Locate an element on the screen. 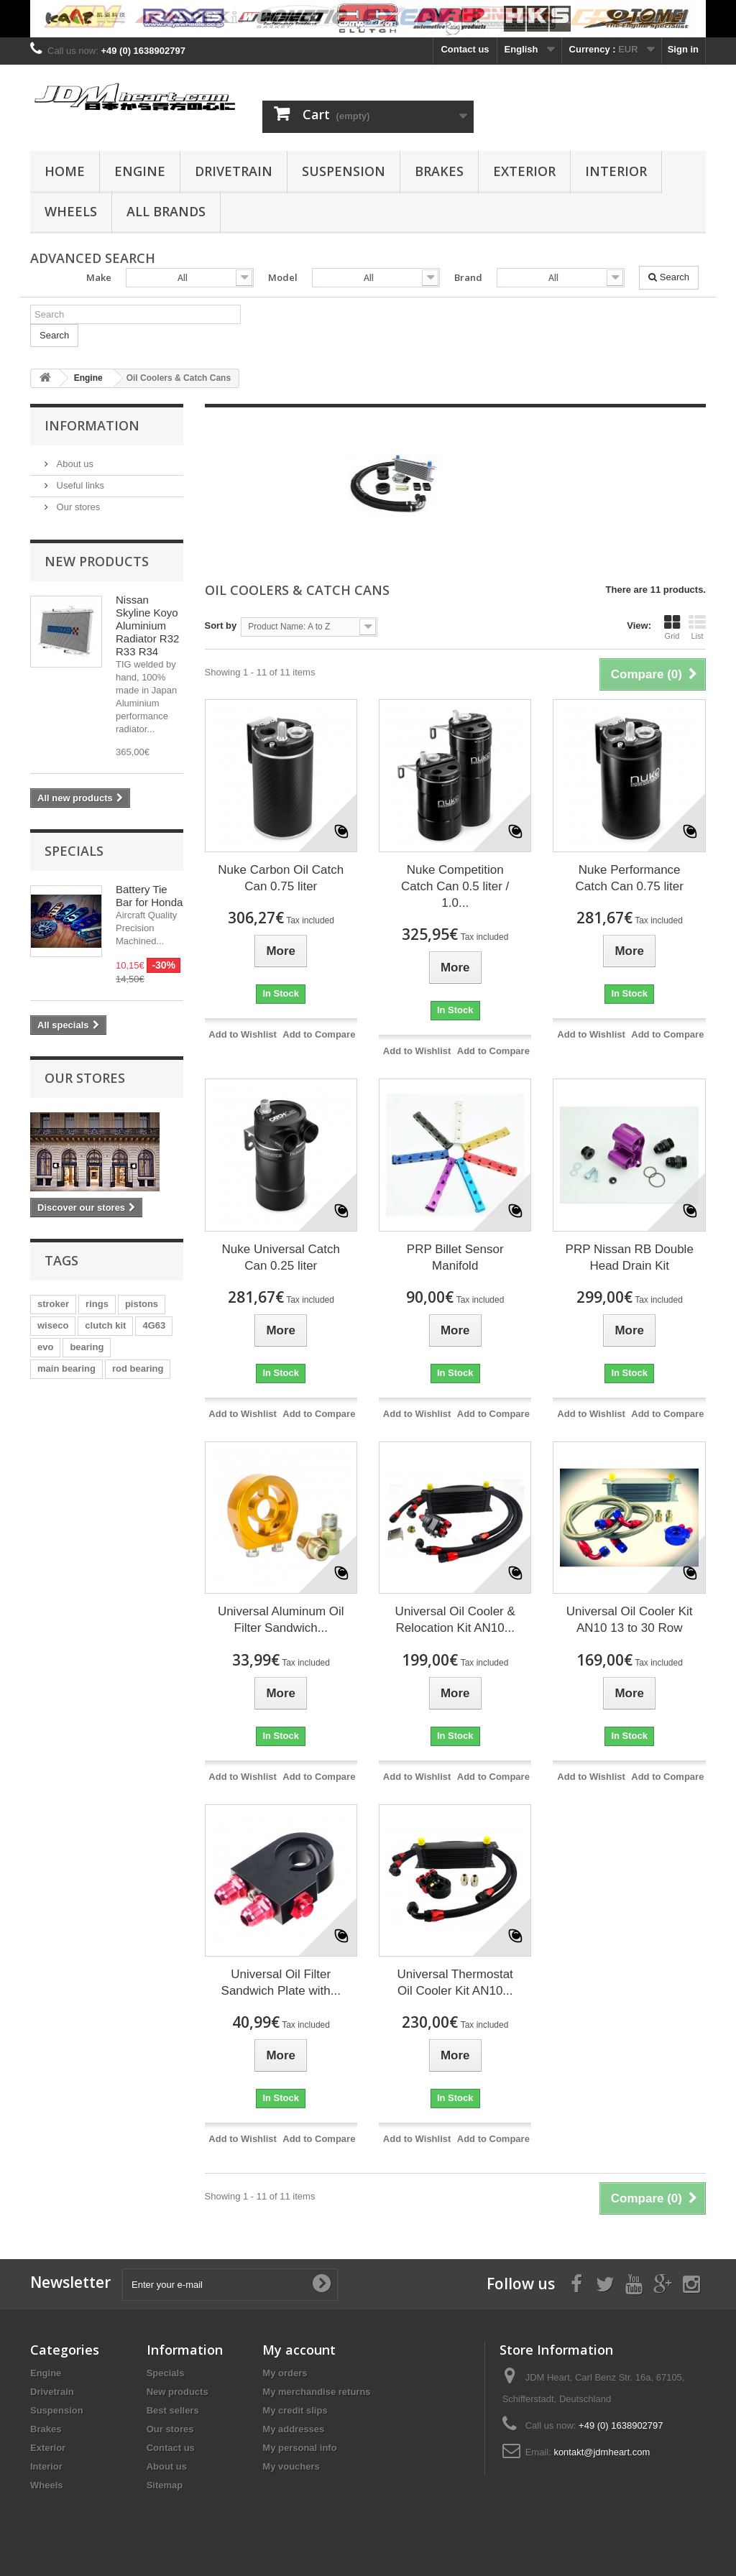 This screenshot has height=2576, width=736. Nuke Carbon Oil Catch Can 0.75 liter is located at coordinates (281, 878).